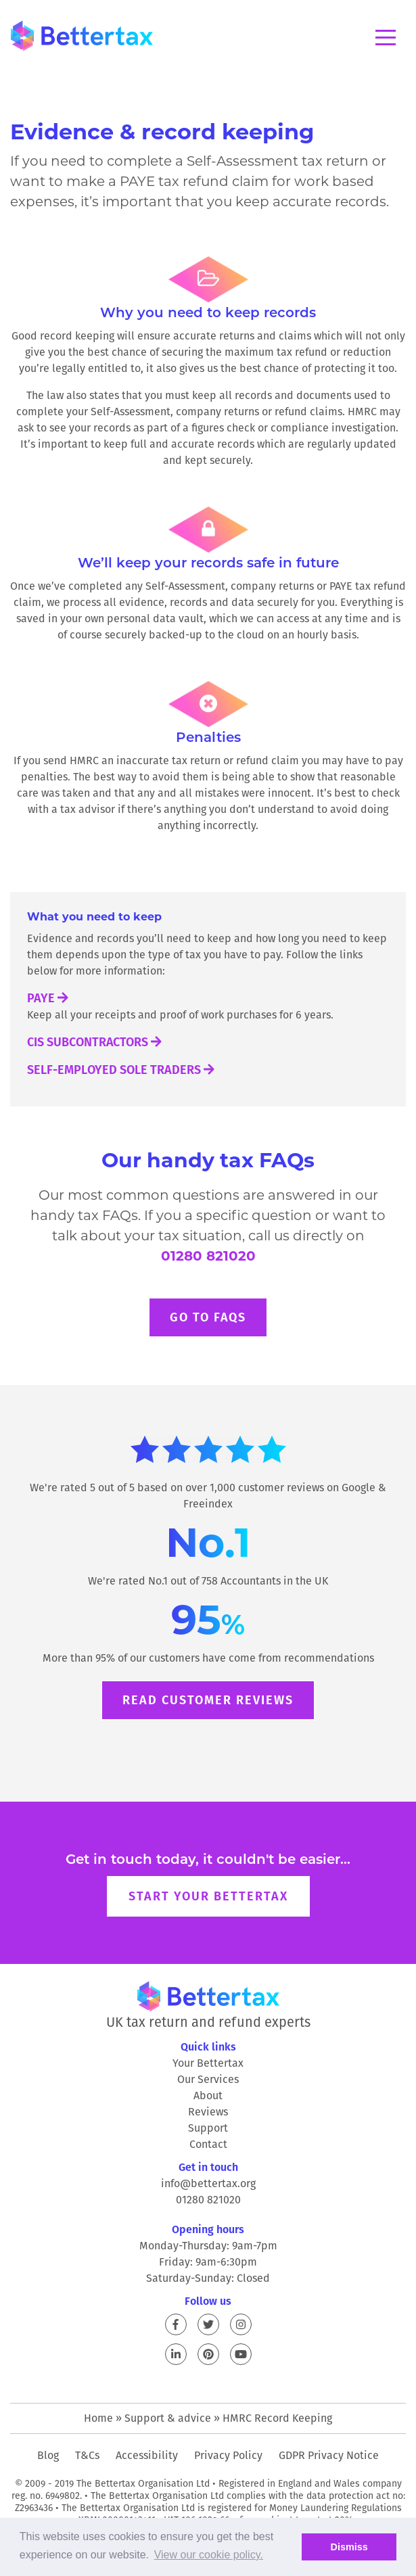 The height and width of the screenshot is (2576, 416). Describe the element at coordinates (349, 2547) in the screenshot. I see `Dismiss [button]` at that location.